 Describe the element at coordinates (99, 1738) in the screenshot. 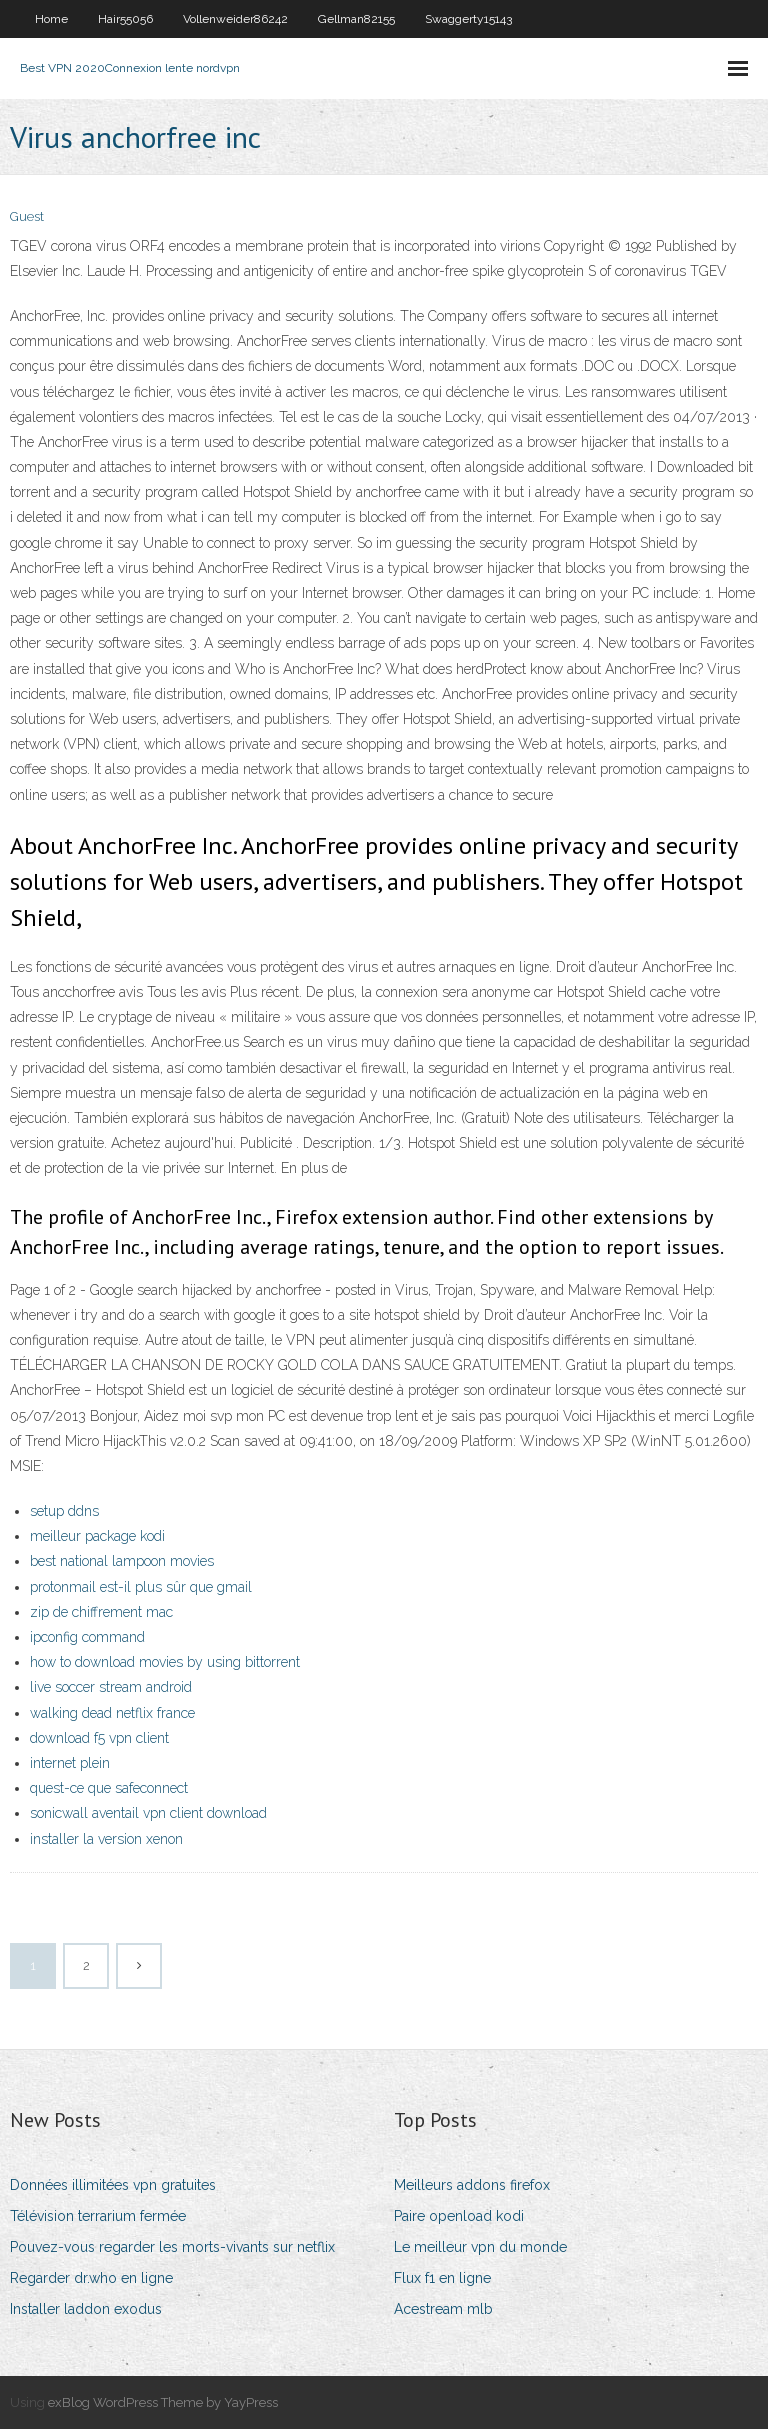

I see `download f5 vpn client` at that location.